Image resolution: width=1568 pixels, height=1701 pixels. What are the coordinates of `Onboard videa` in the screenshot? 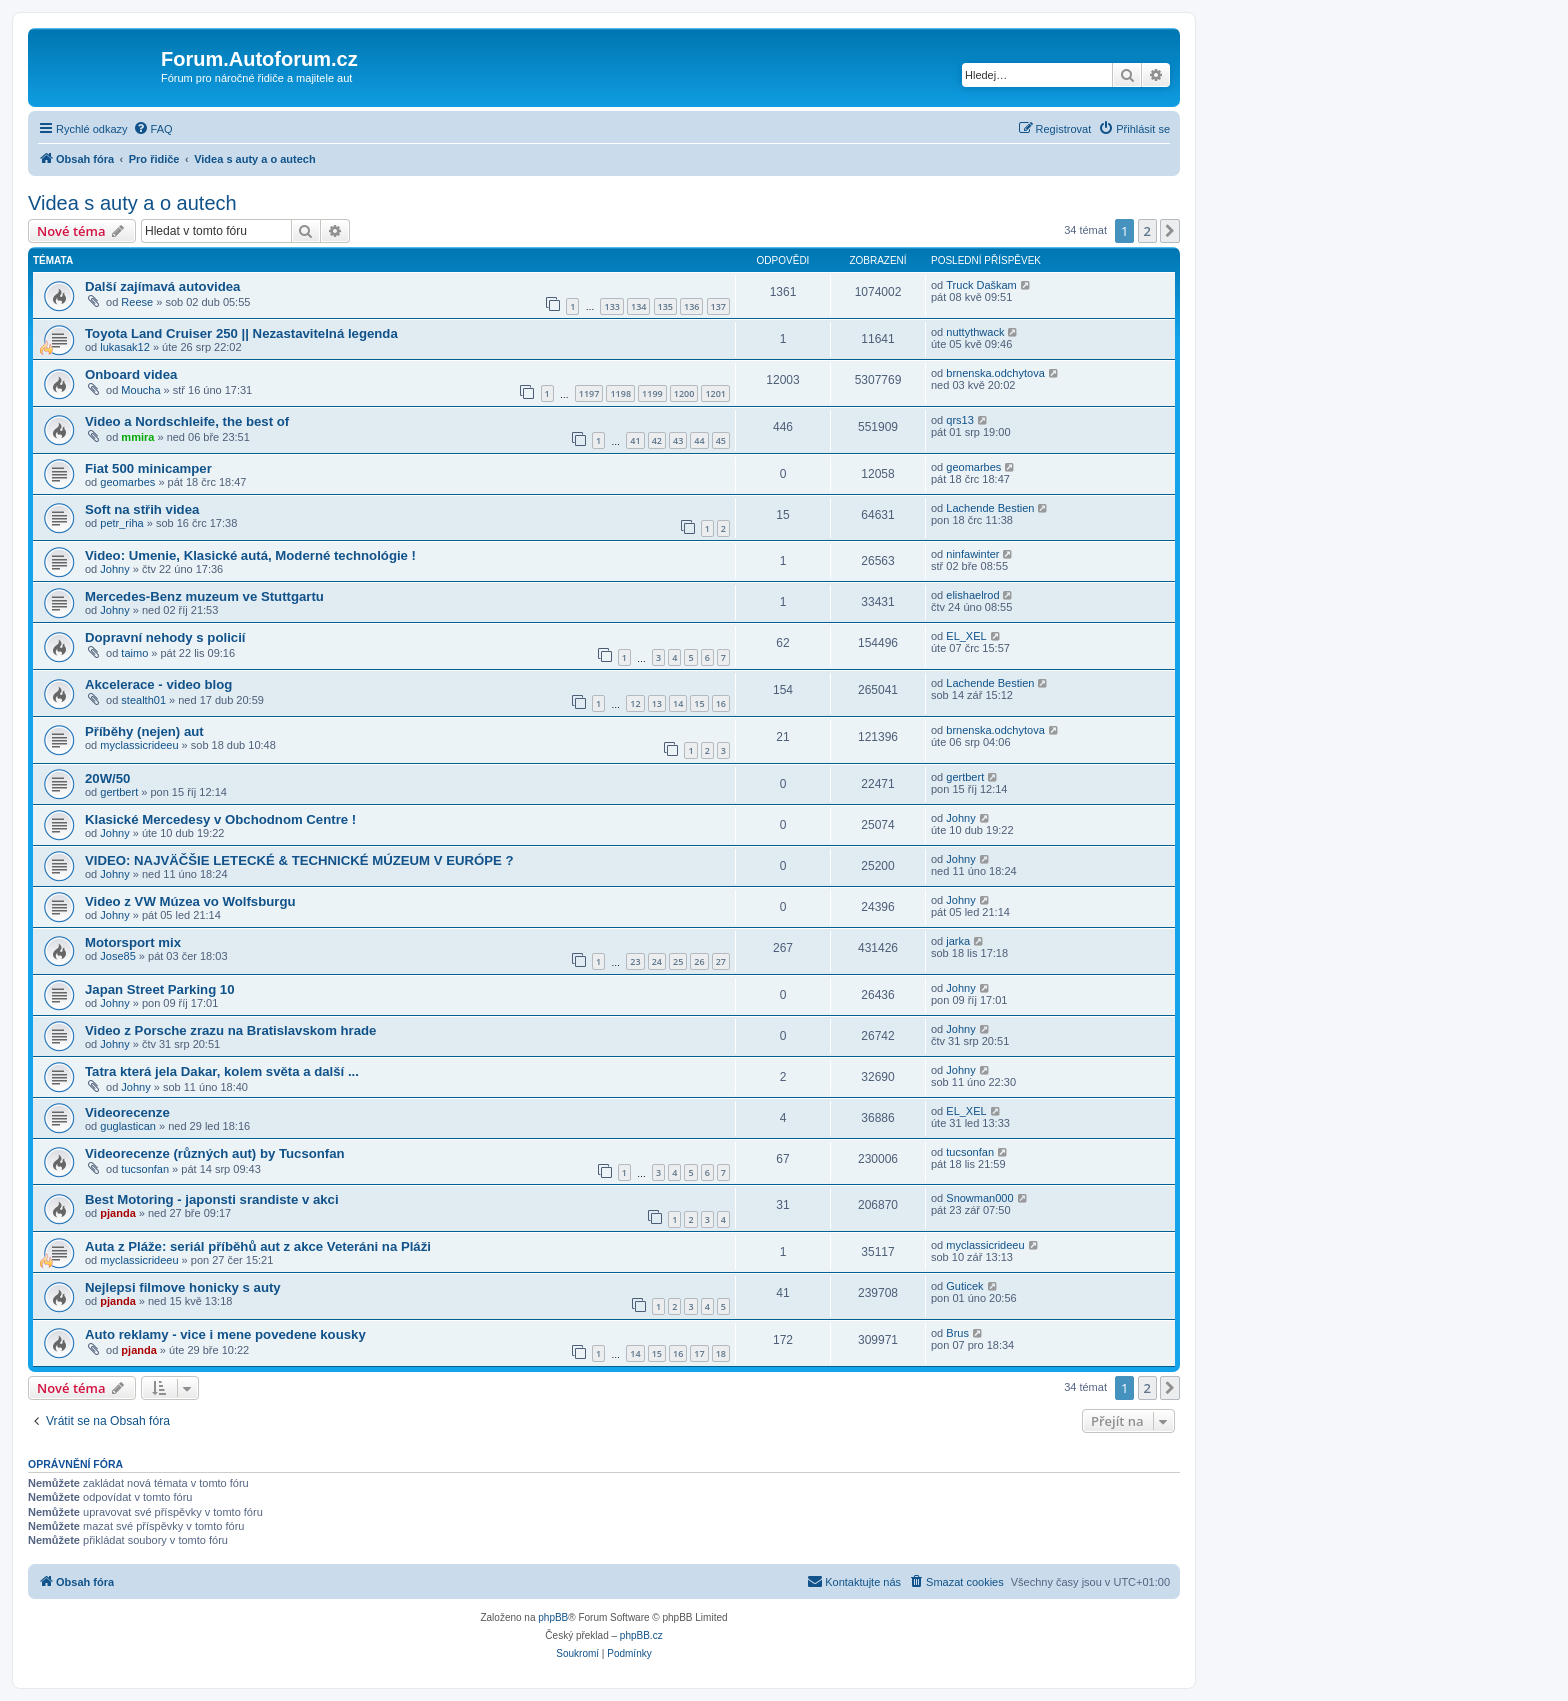 It's located at (131, 374).